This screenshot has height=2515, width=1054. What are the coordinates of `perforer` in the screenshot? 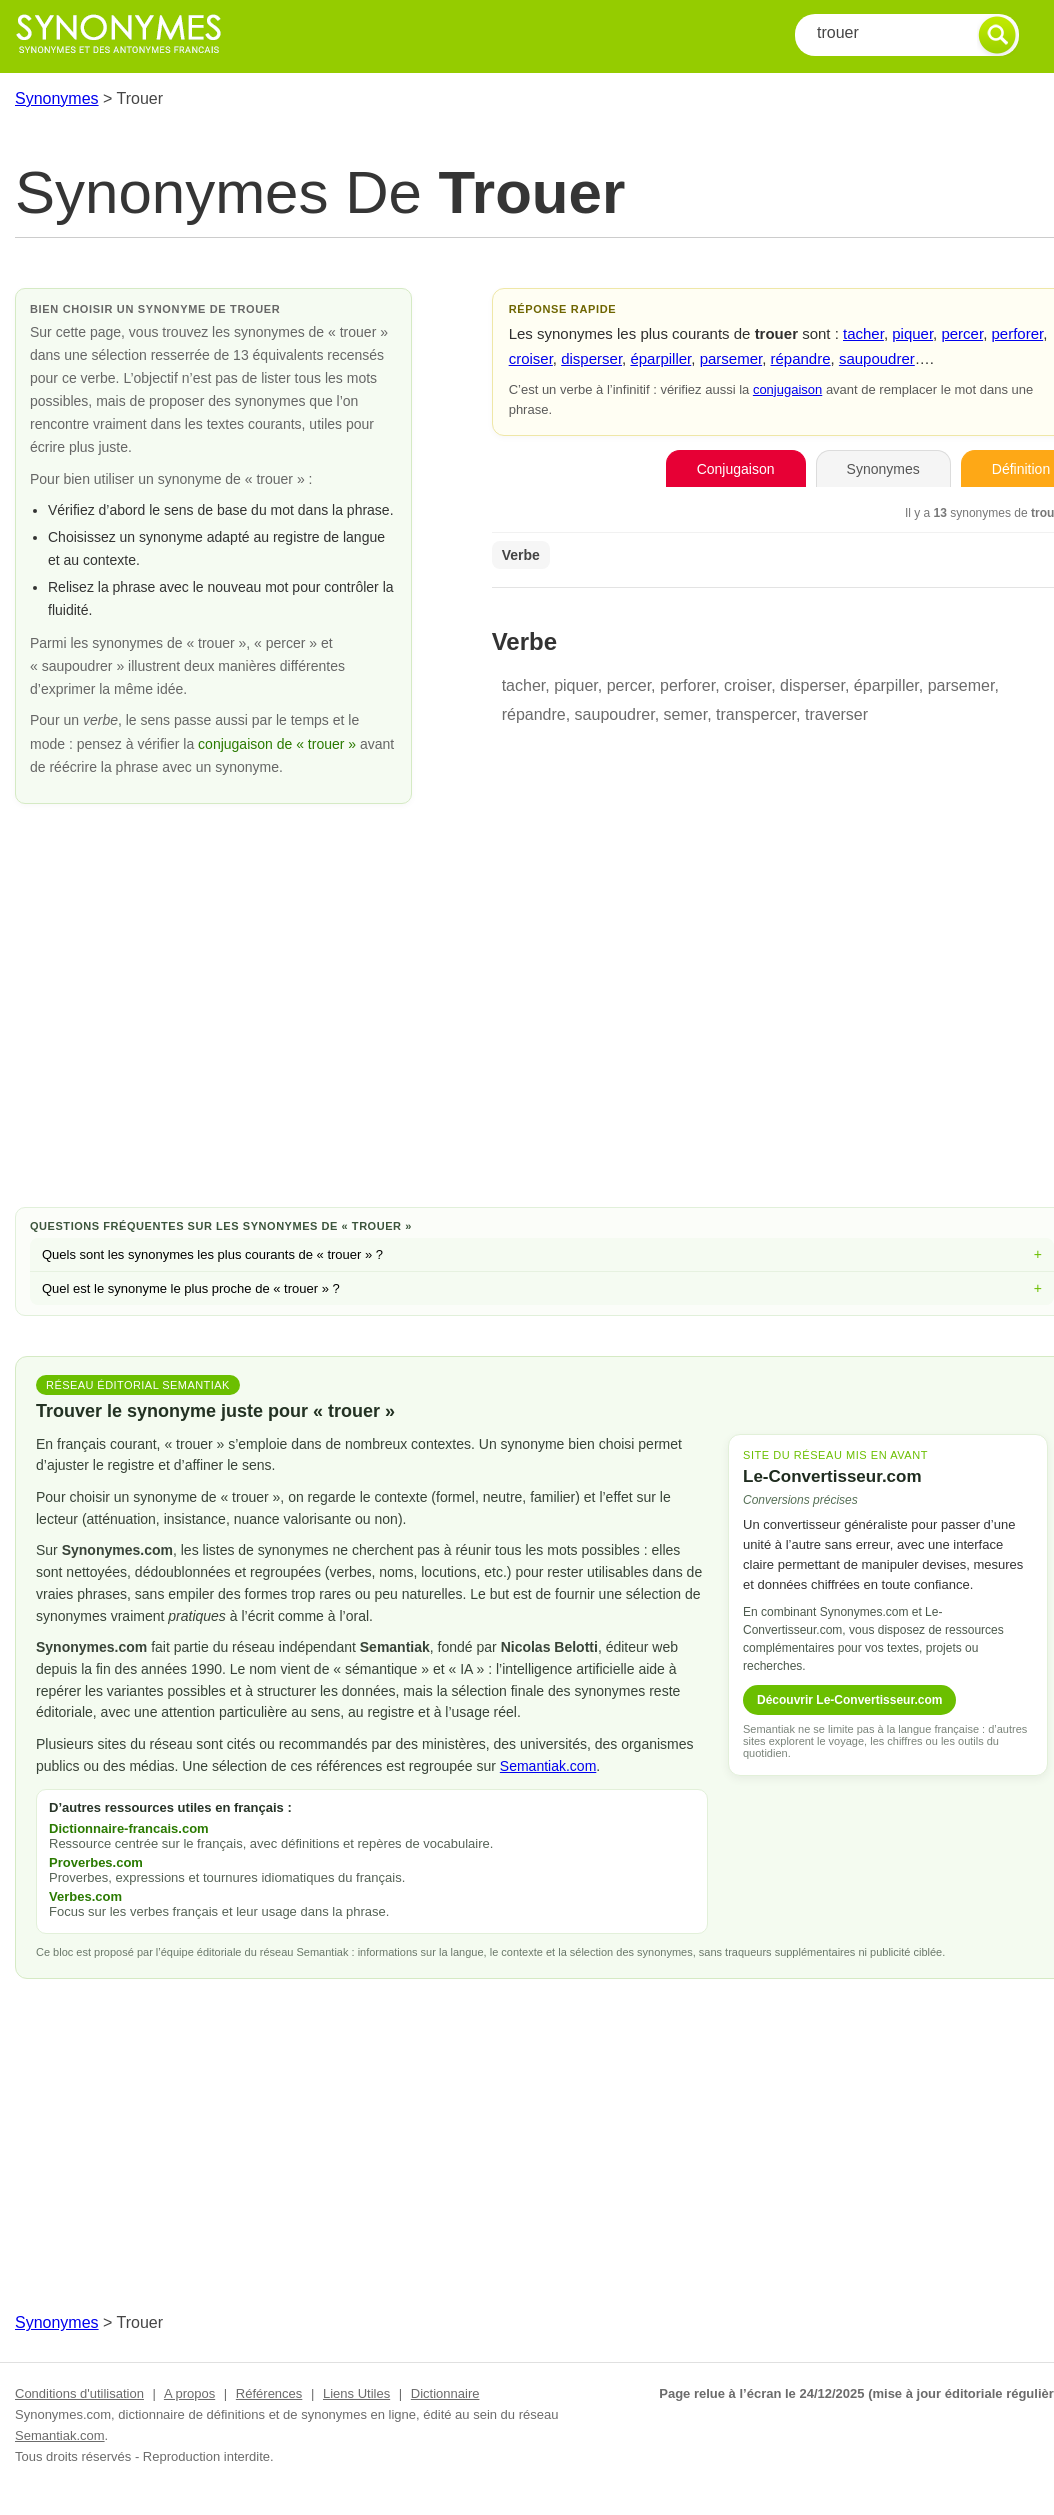 It's located at (1017, 333).